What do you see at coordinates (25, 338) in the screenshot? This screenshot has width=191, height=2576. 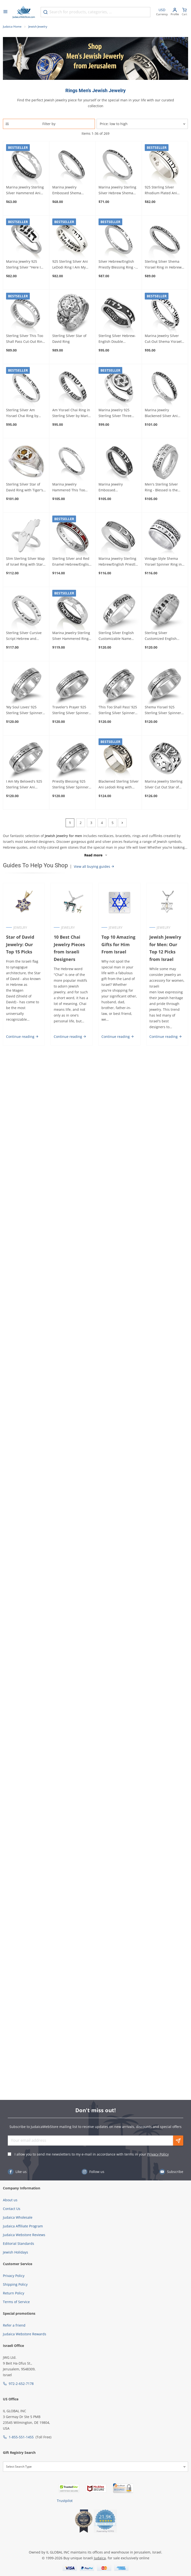 I see `Sterling Silver This Too Shall Pass Cut-Out Ring (Hebrew / English)` at bounding box center [25, 338].